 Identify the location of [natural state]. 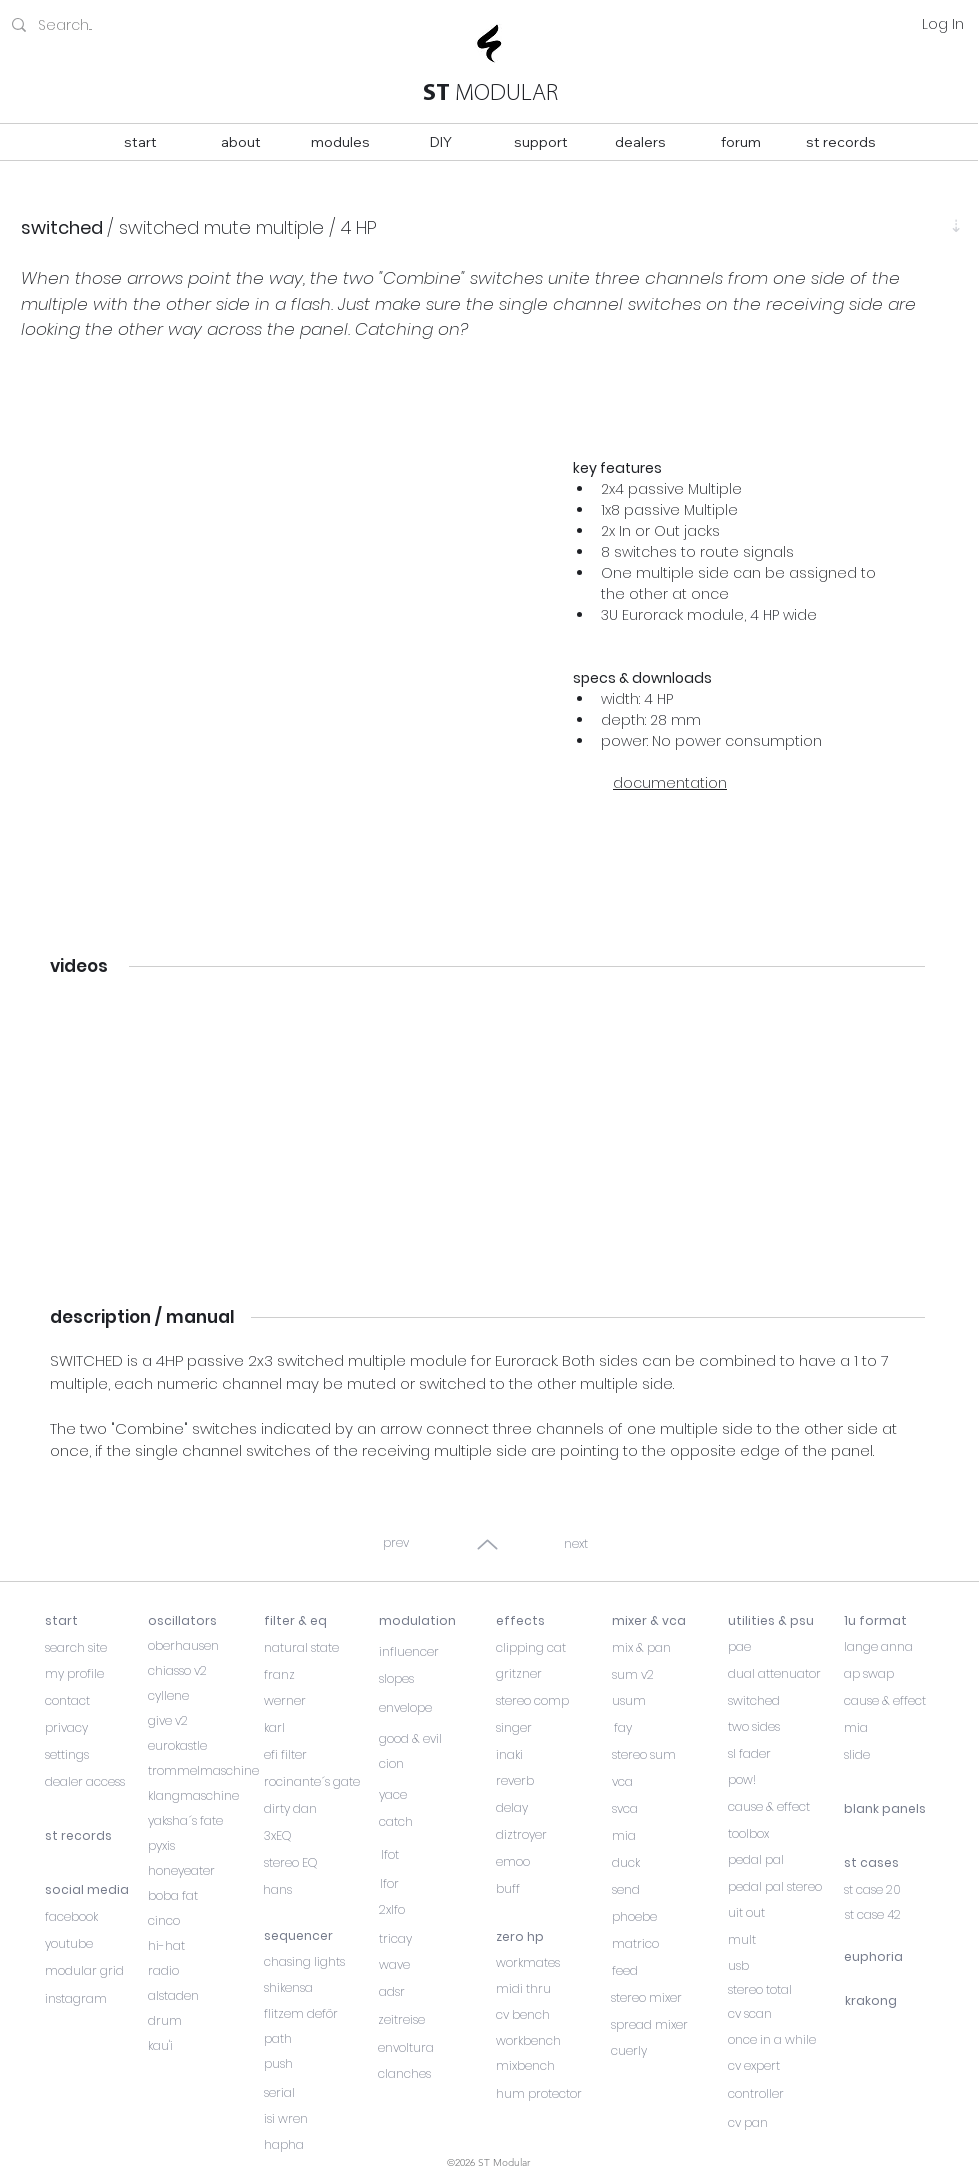
(315, 1648).